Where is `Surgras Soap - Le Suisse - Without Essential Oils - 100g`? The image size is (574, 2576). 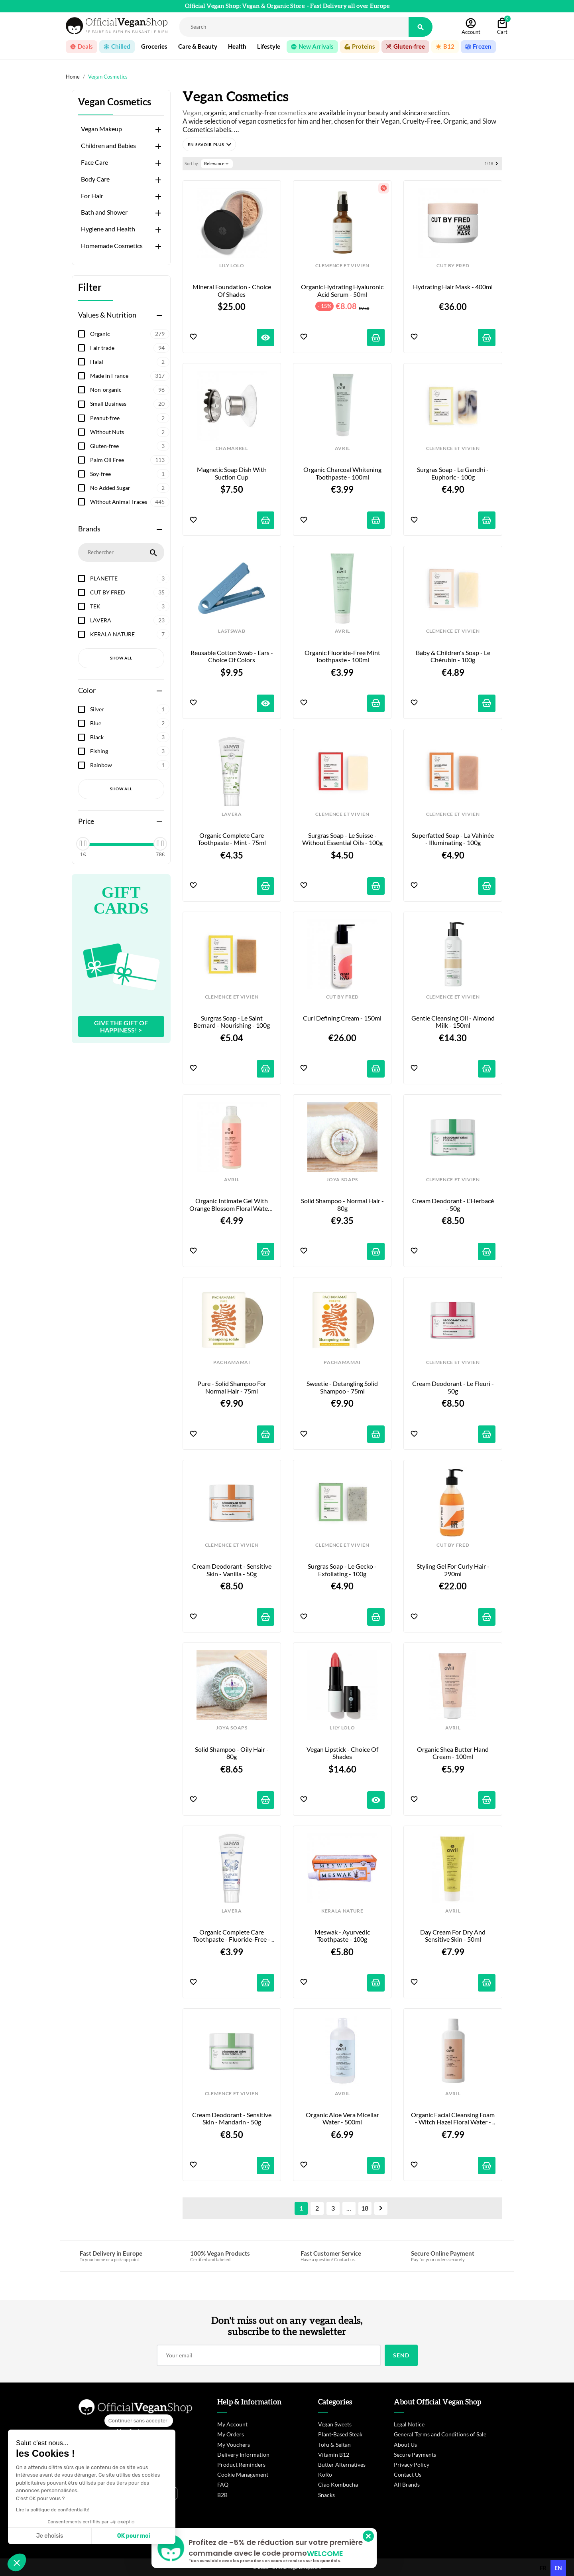
Surgras Soap - Le Suisse - Without Essential Oils - 100g is located at coordinates (342, 839).